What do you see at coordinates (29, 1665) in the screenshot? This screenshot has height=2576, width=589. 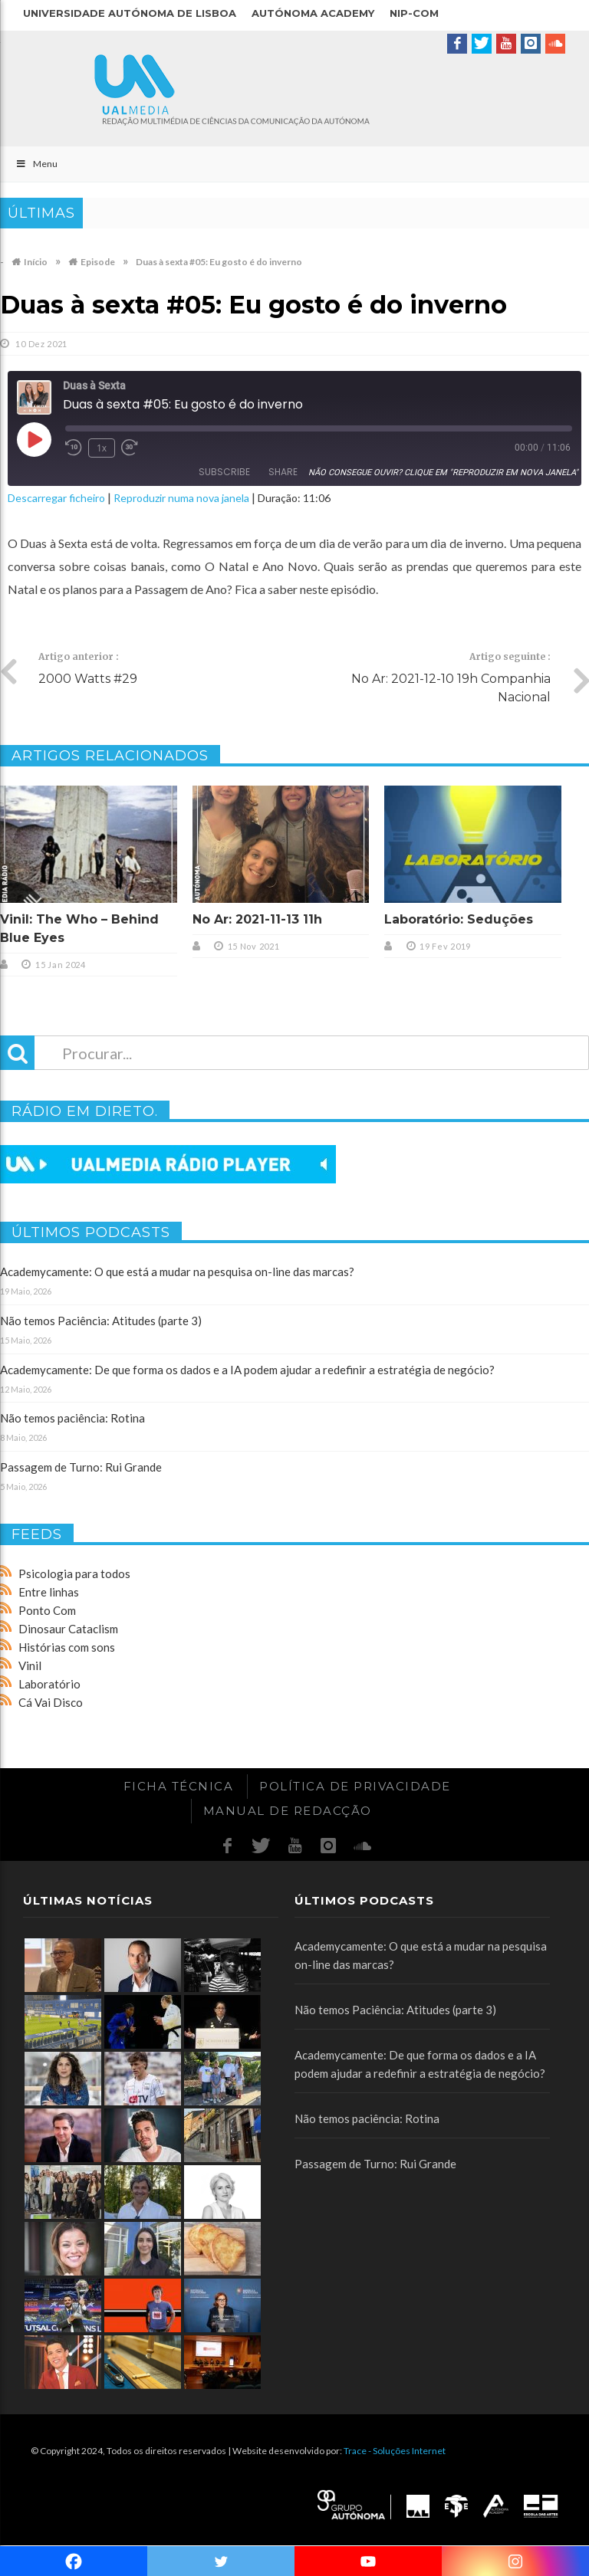 I see `Vinil` at bounding box center [29, 1665].